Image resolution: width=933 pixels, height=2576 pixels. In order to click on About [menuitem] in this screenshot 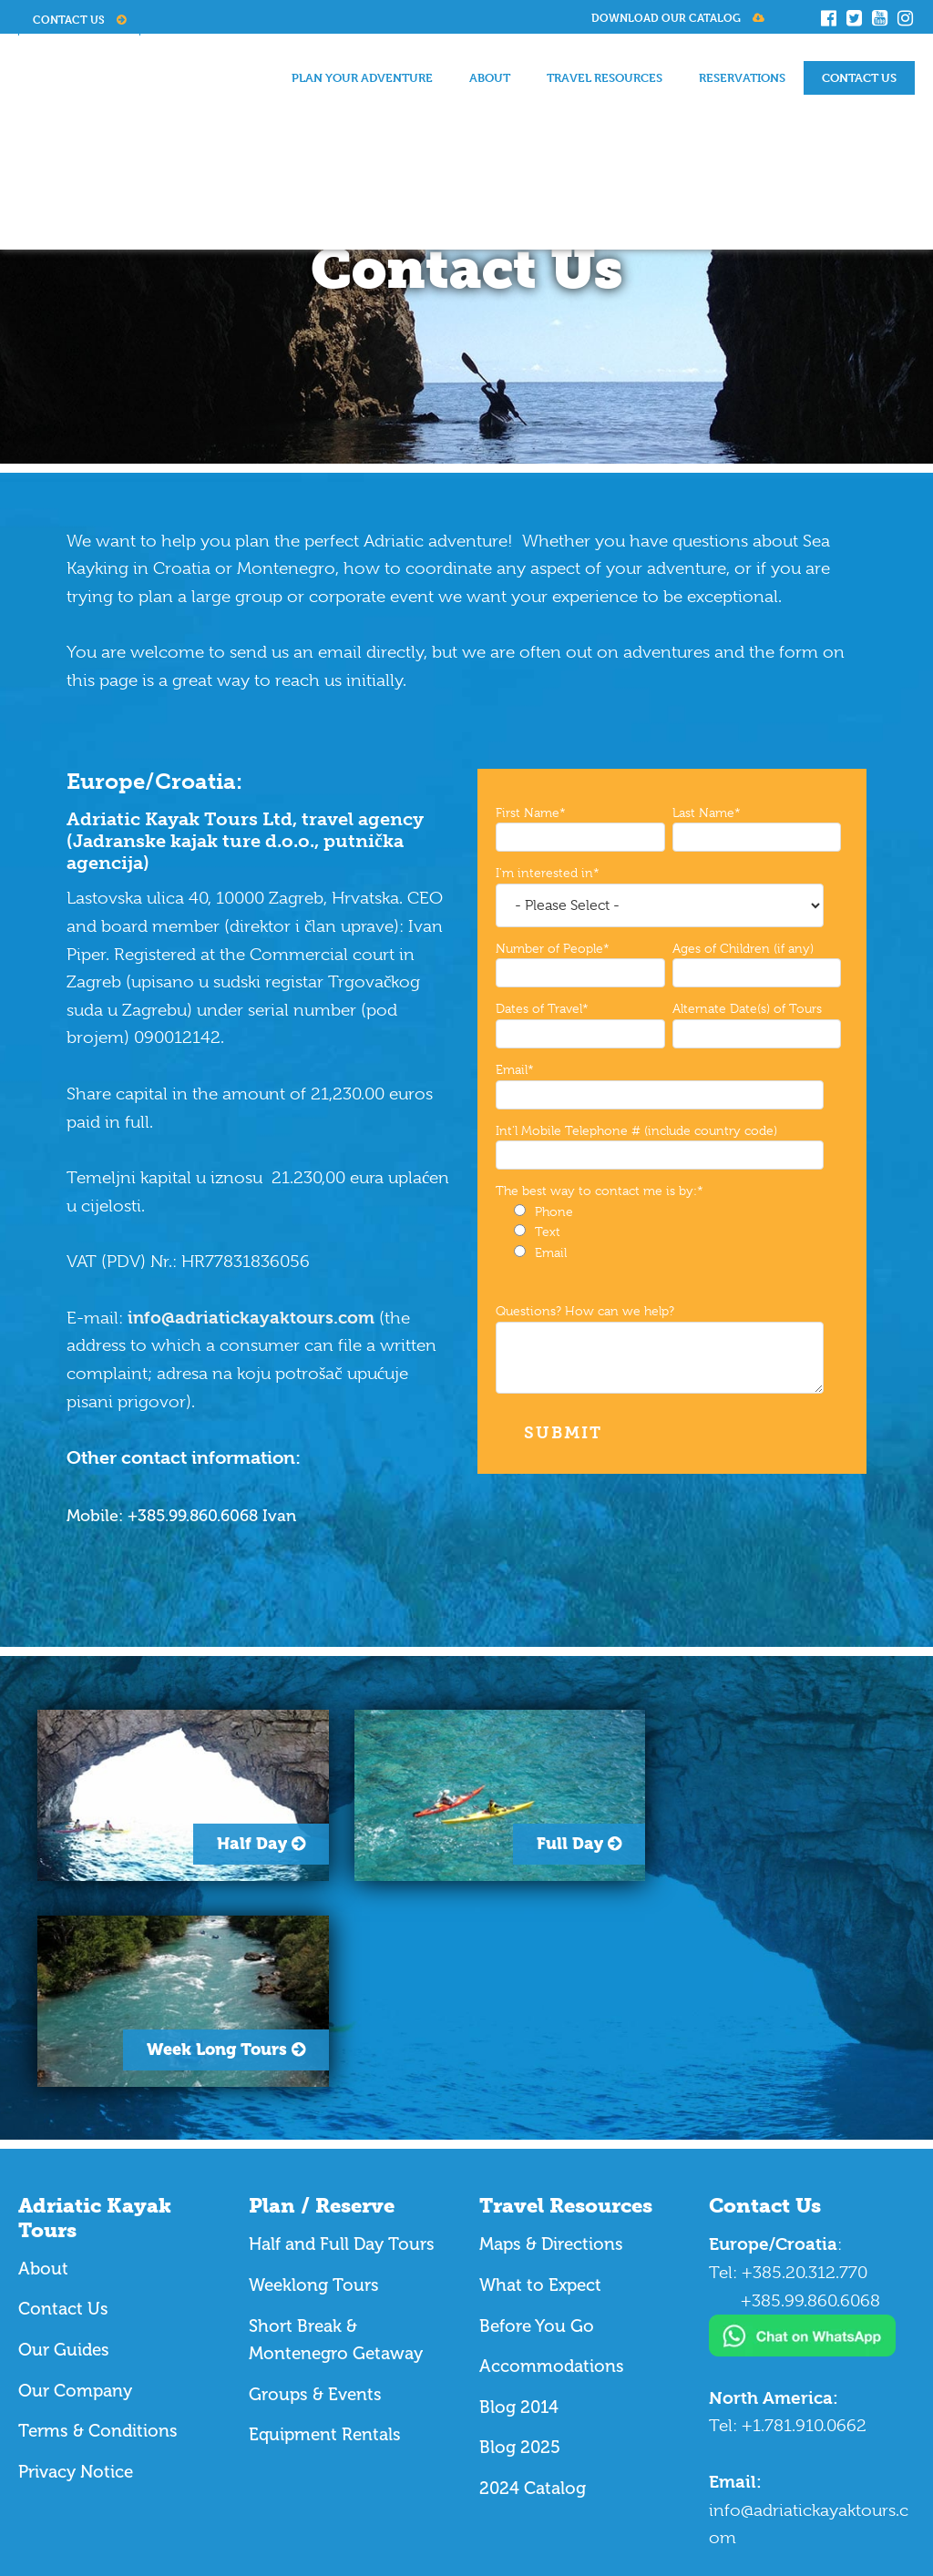, I will do `click(489, 77)`.